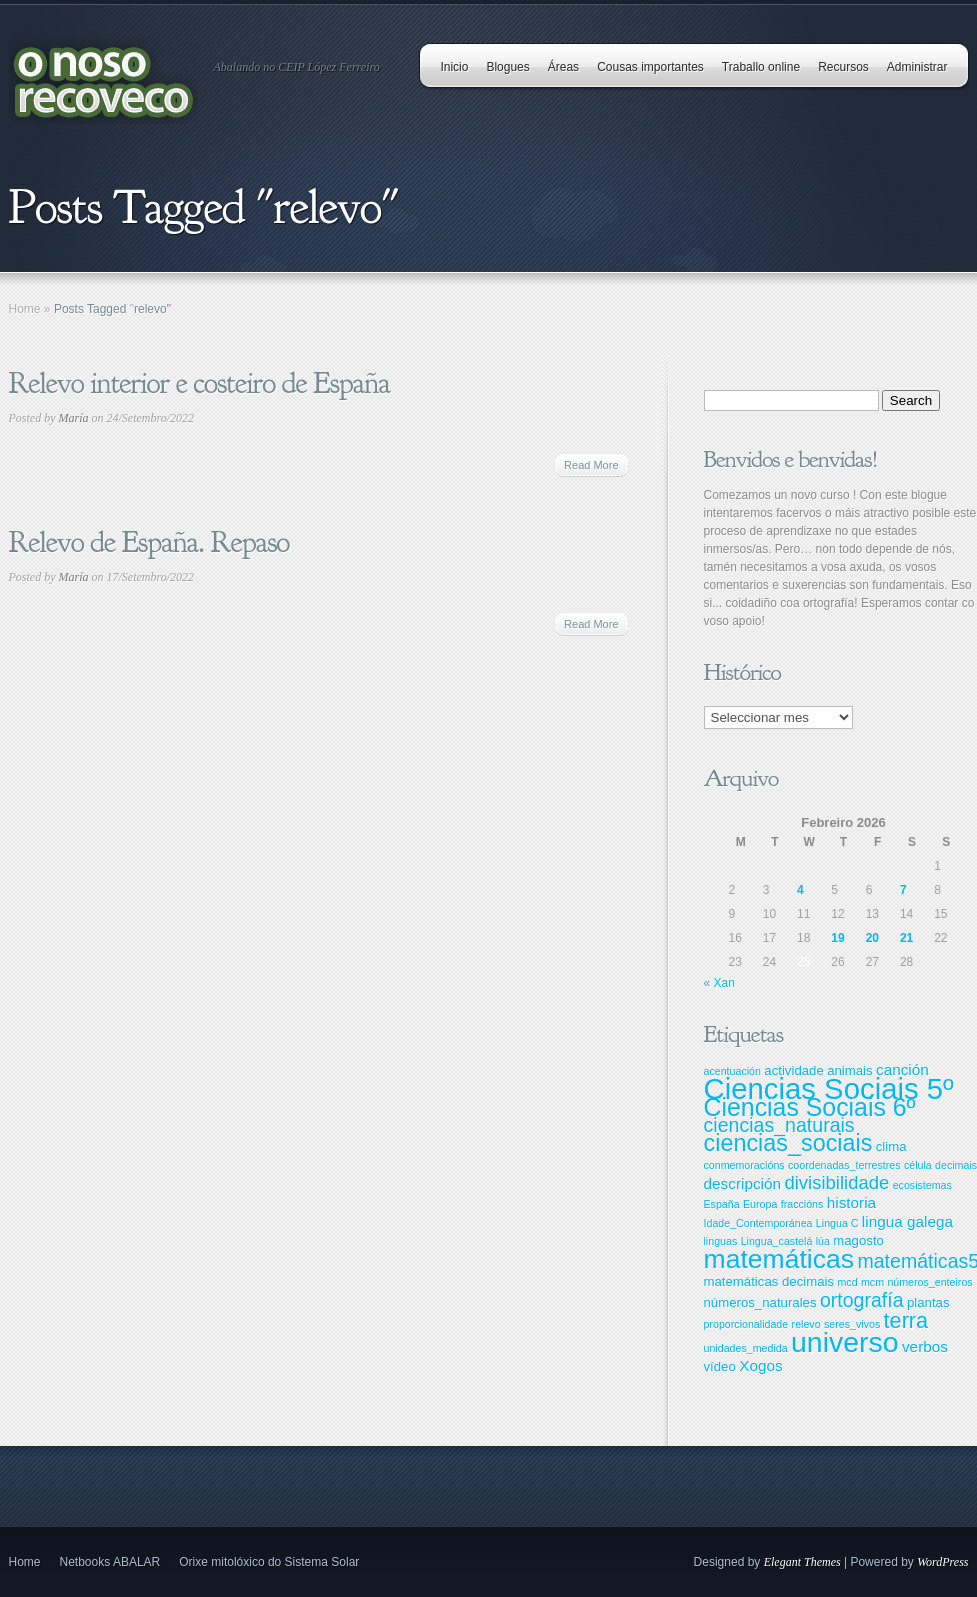 The image size is (977, 1597). Describe the element at coordinates (269, 1562) in the screenshot. I see `Orixe mitolóxico do Sistema Solar` at that location.